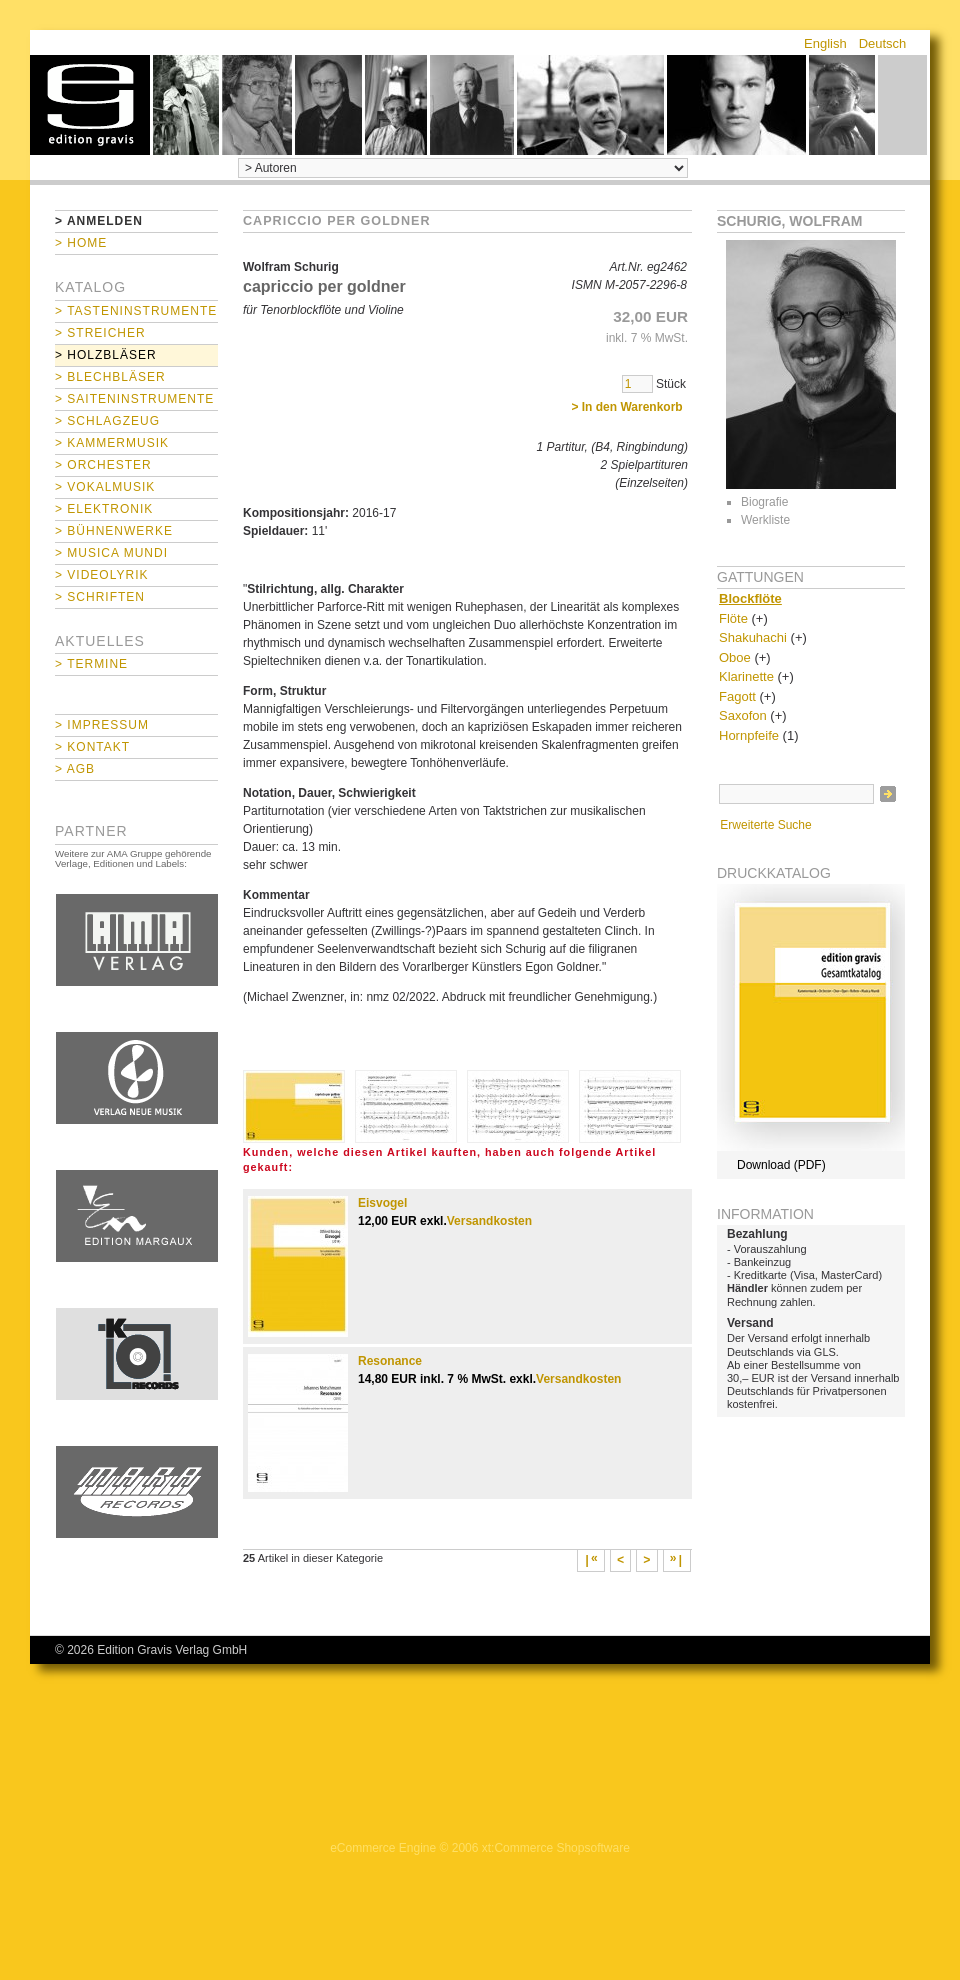 Image resolution: width=960 pixels, height=1980 pixels. I want to click on Hornpfeife, so click(749, 735).